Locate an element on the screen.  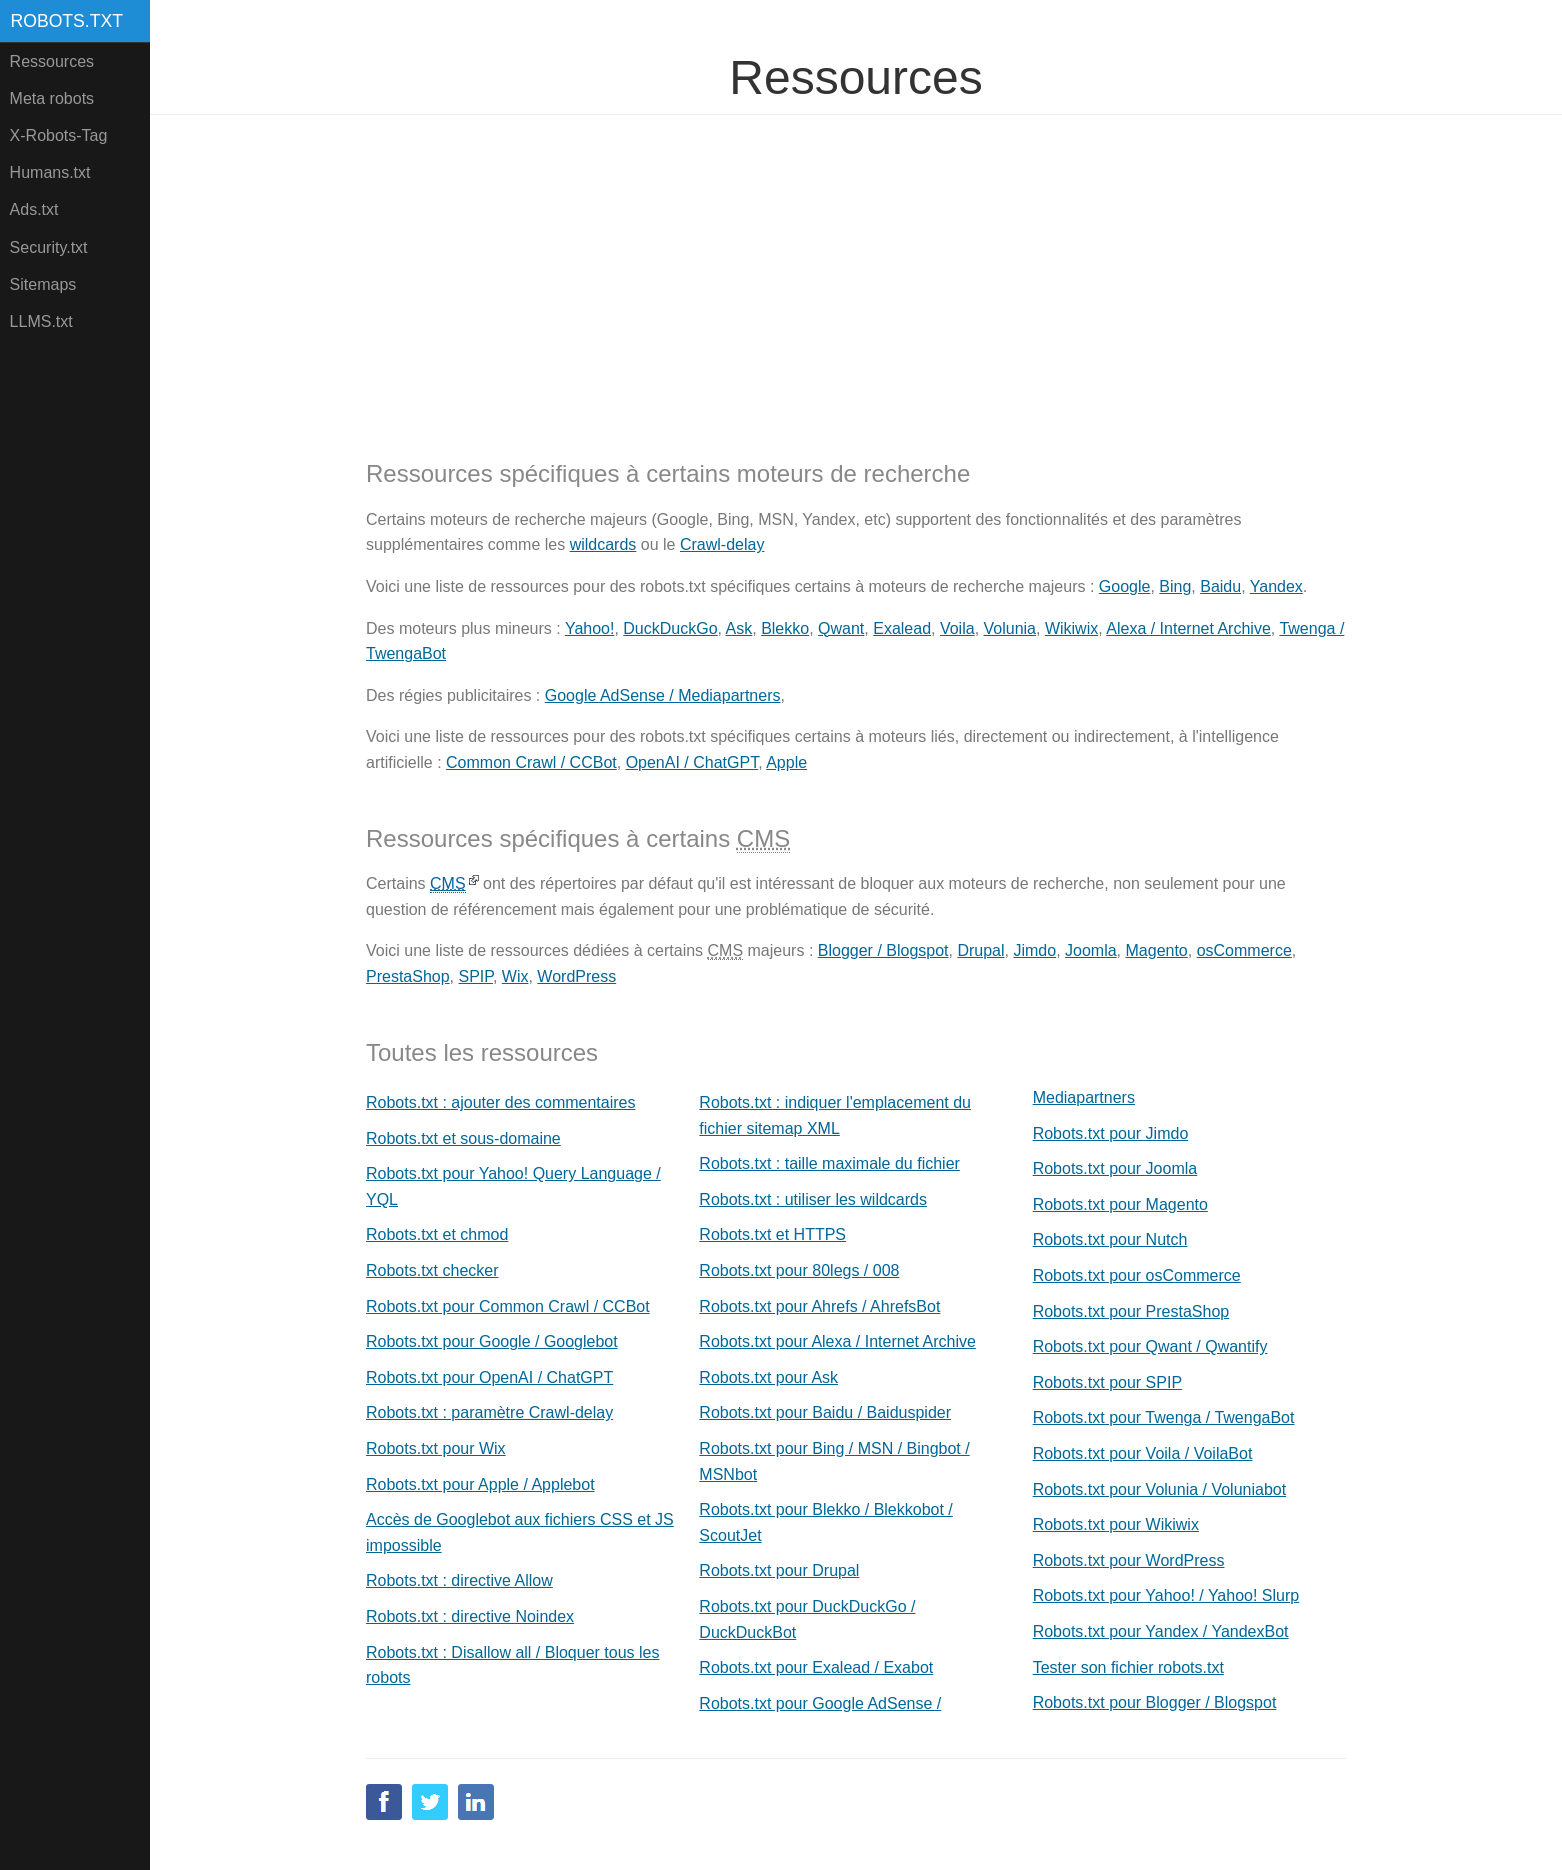
Volunia is located at coordinates (1010, 628).